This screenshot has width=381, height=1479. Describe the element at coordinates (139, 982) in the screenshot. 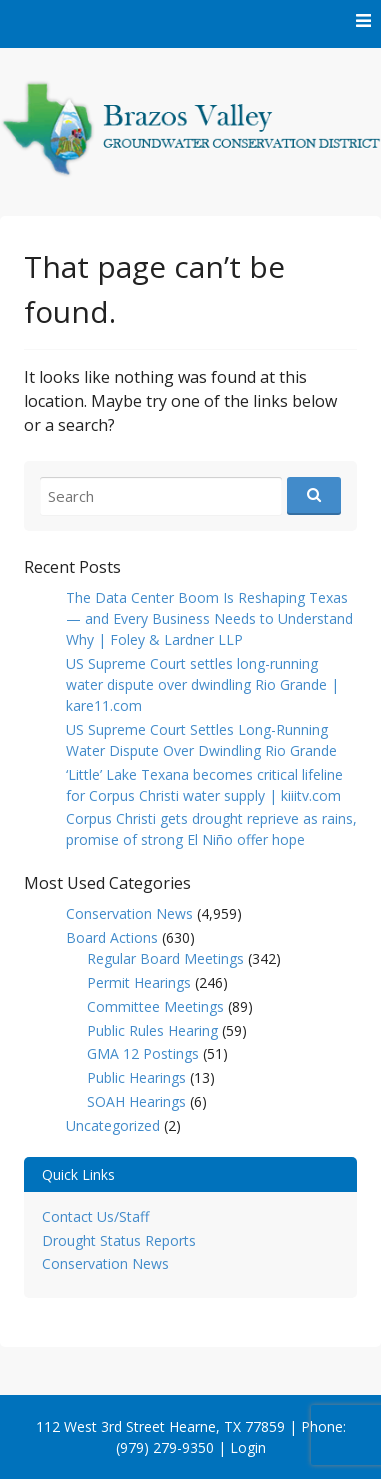

I see `Permit Hearings` at that location.